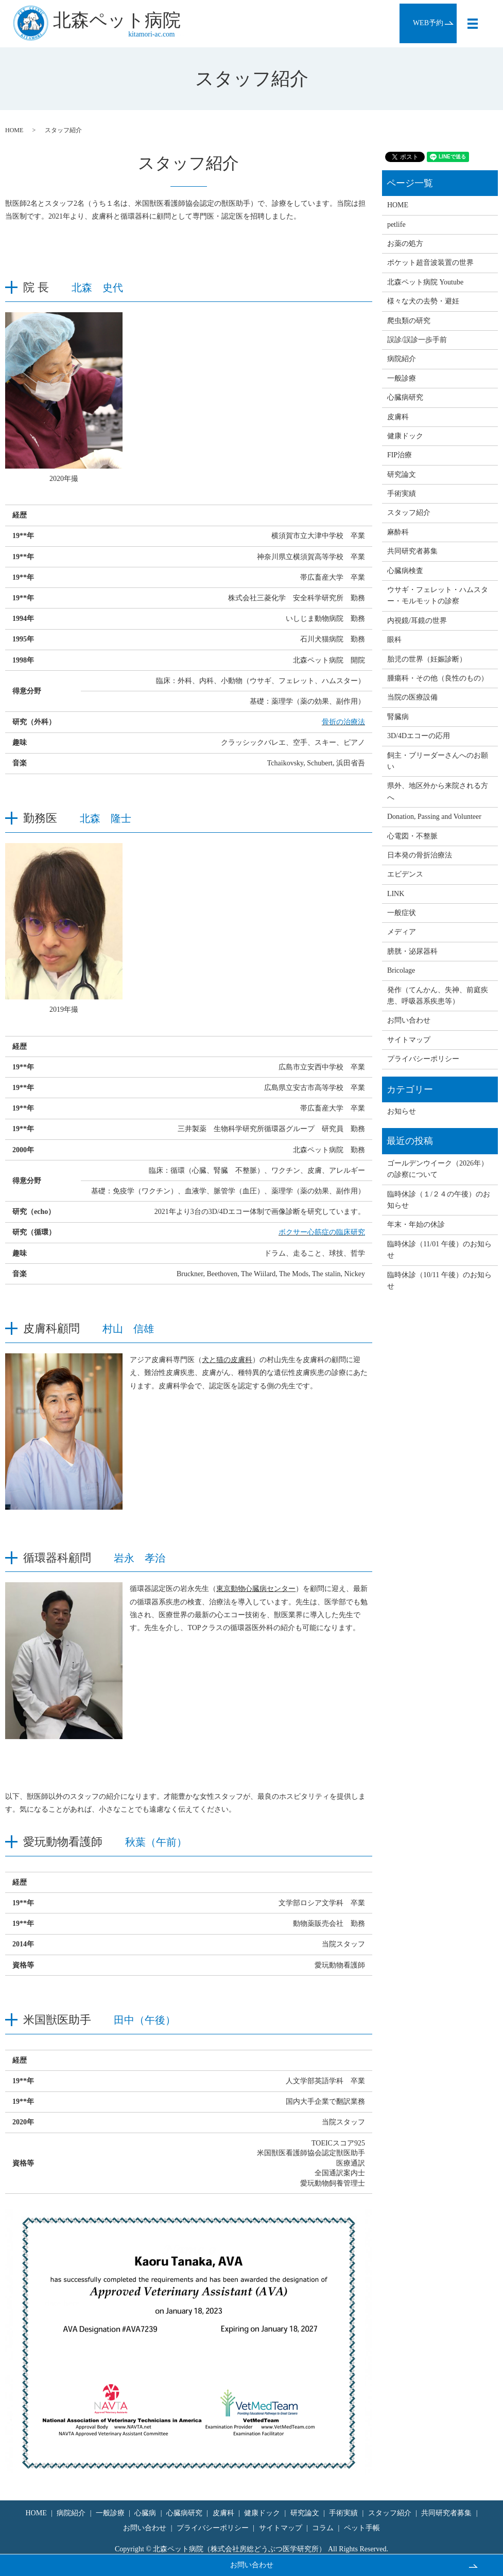 Image resolution: width=503 pixels, height=2576 pixels. What do you see at coordinates (408, 1040) in the screenshot?
I see `サイトマップ` at bounding box center [408, 1040].